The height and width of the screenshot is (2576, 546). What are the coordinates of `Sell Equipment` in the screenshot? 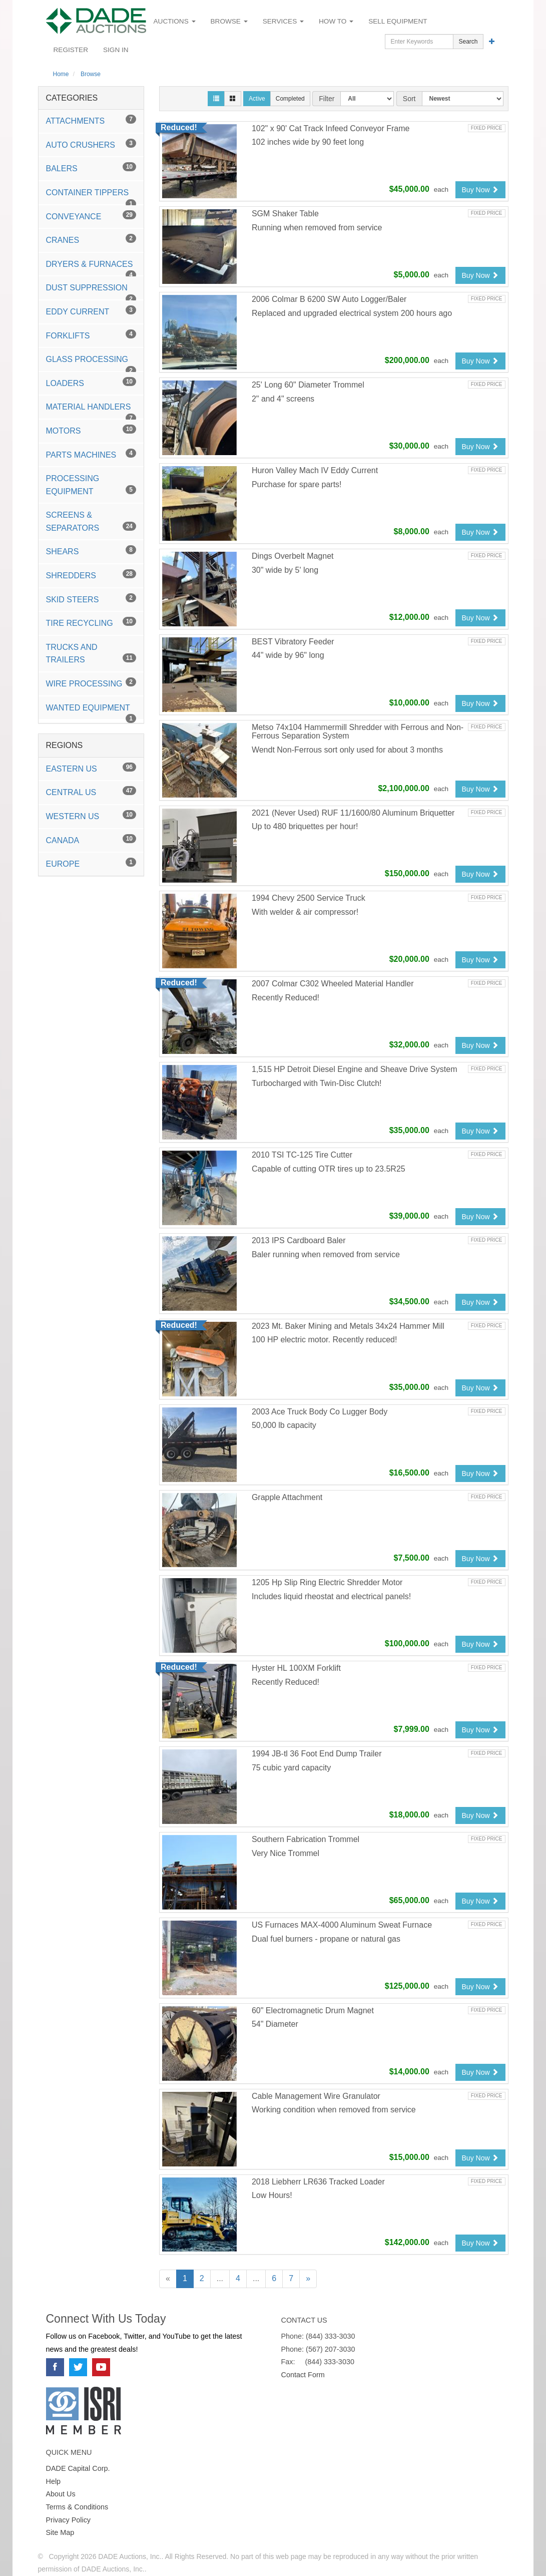 It's located at (397, 21).